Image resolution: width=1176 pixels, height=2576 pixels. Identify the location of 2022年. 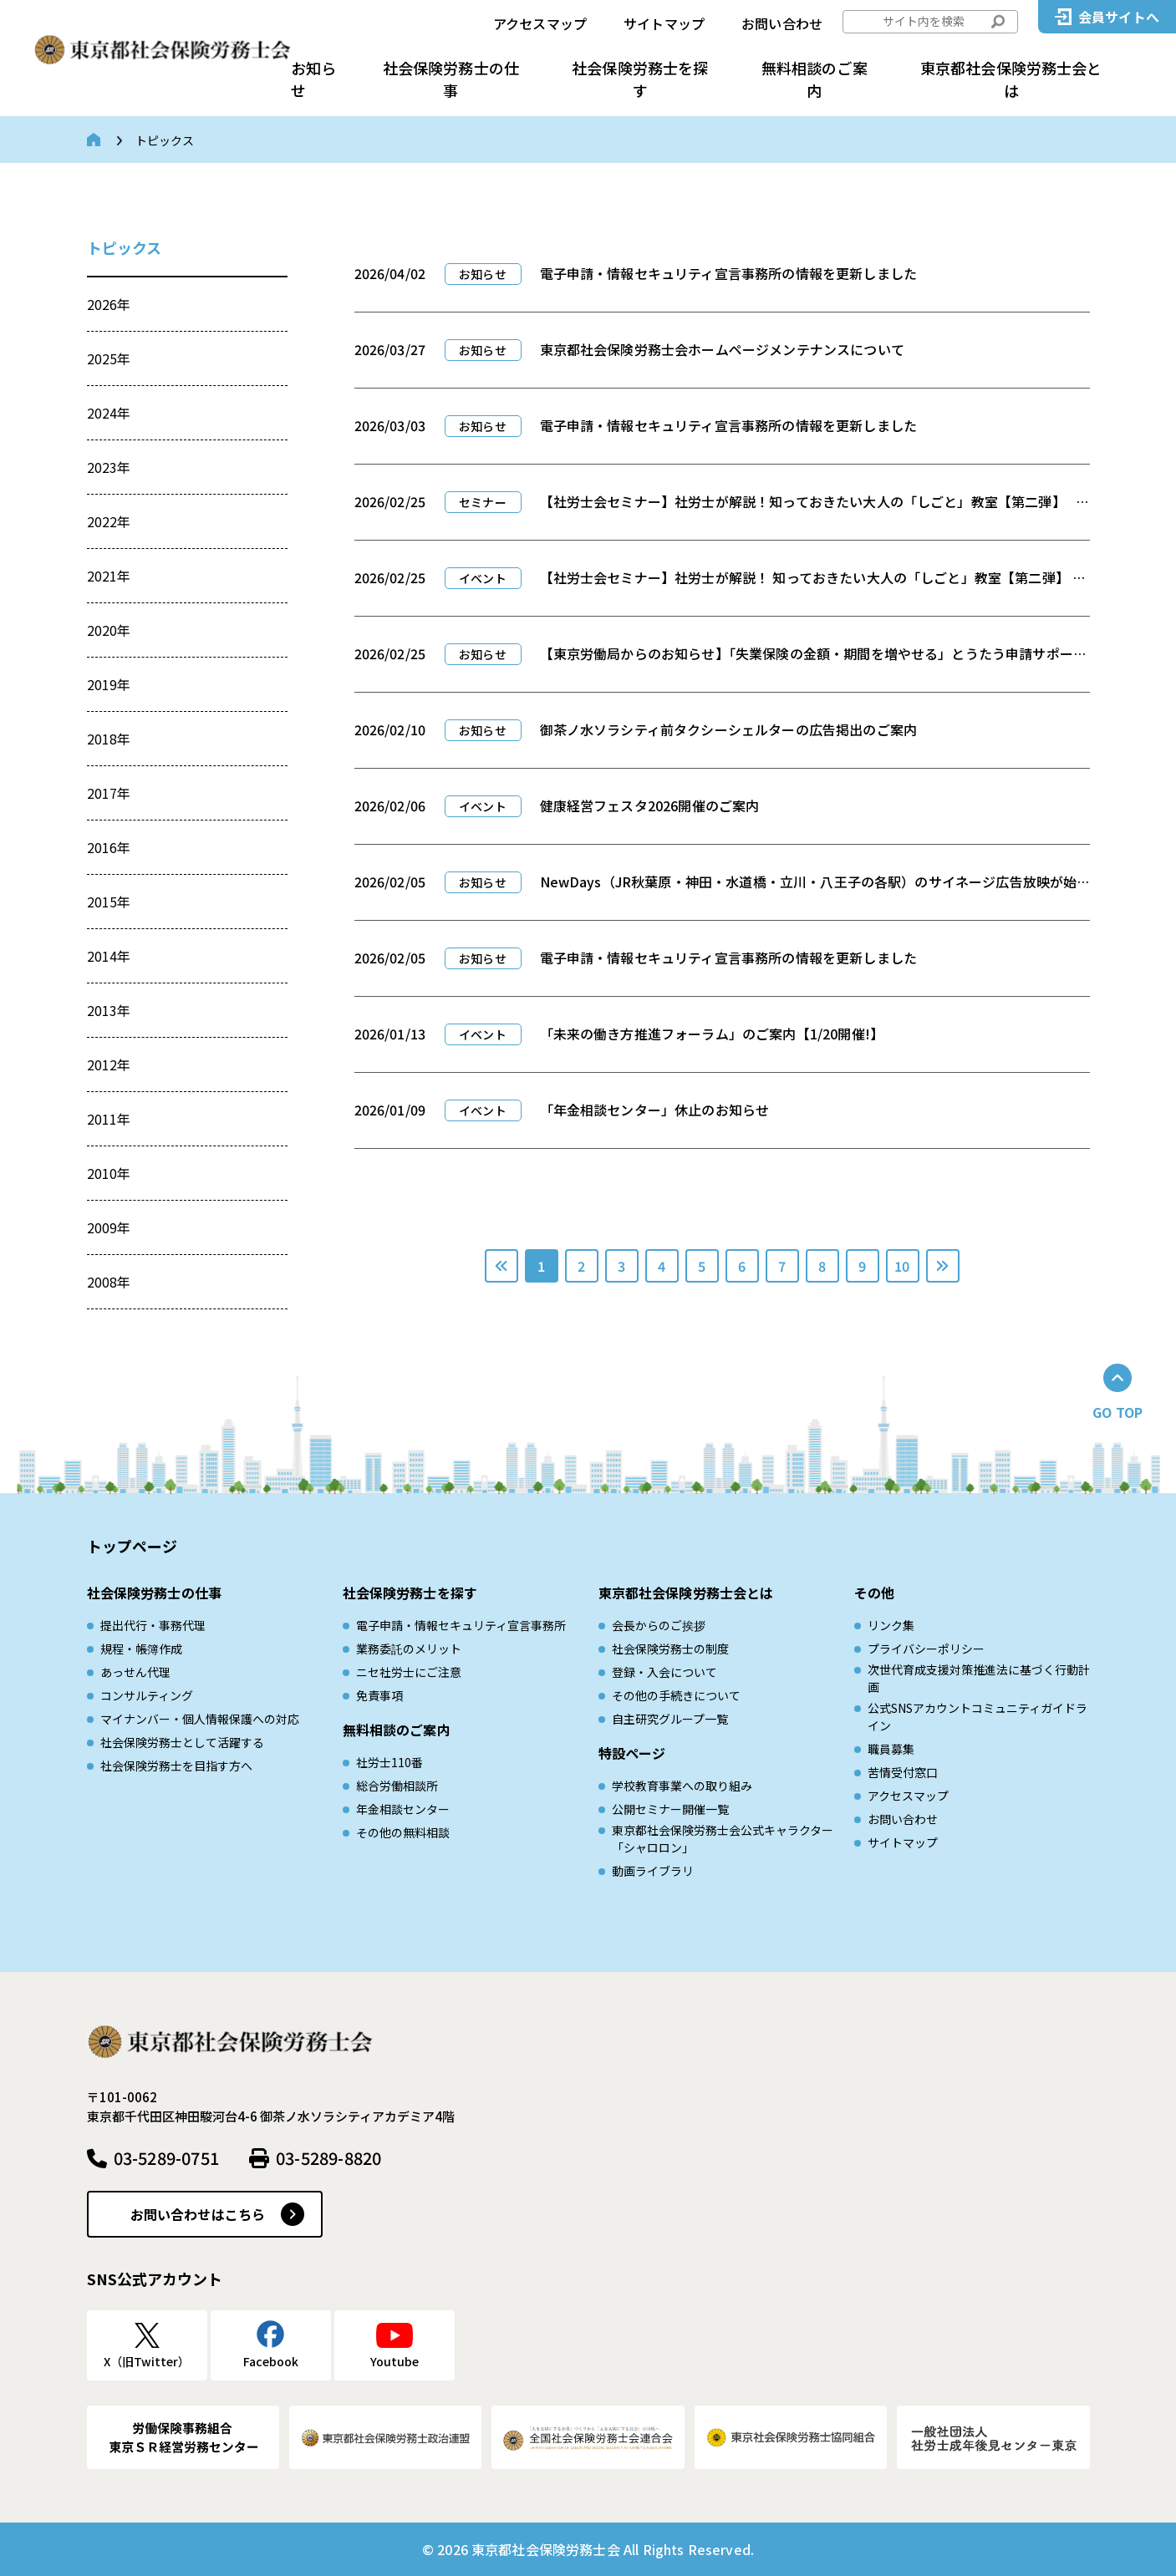
(109, 521).